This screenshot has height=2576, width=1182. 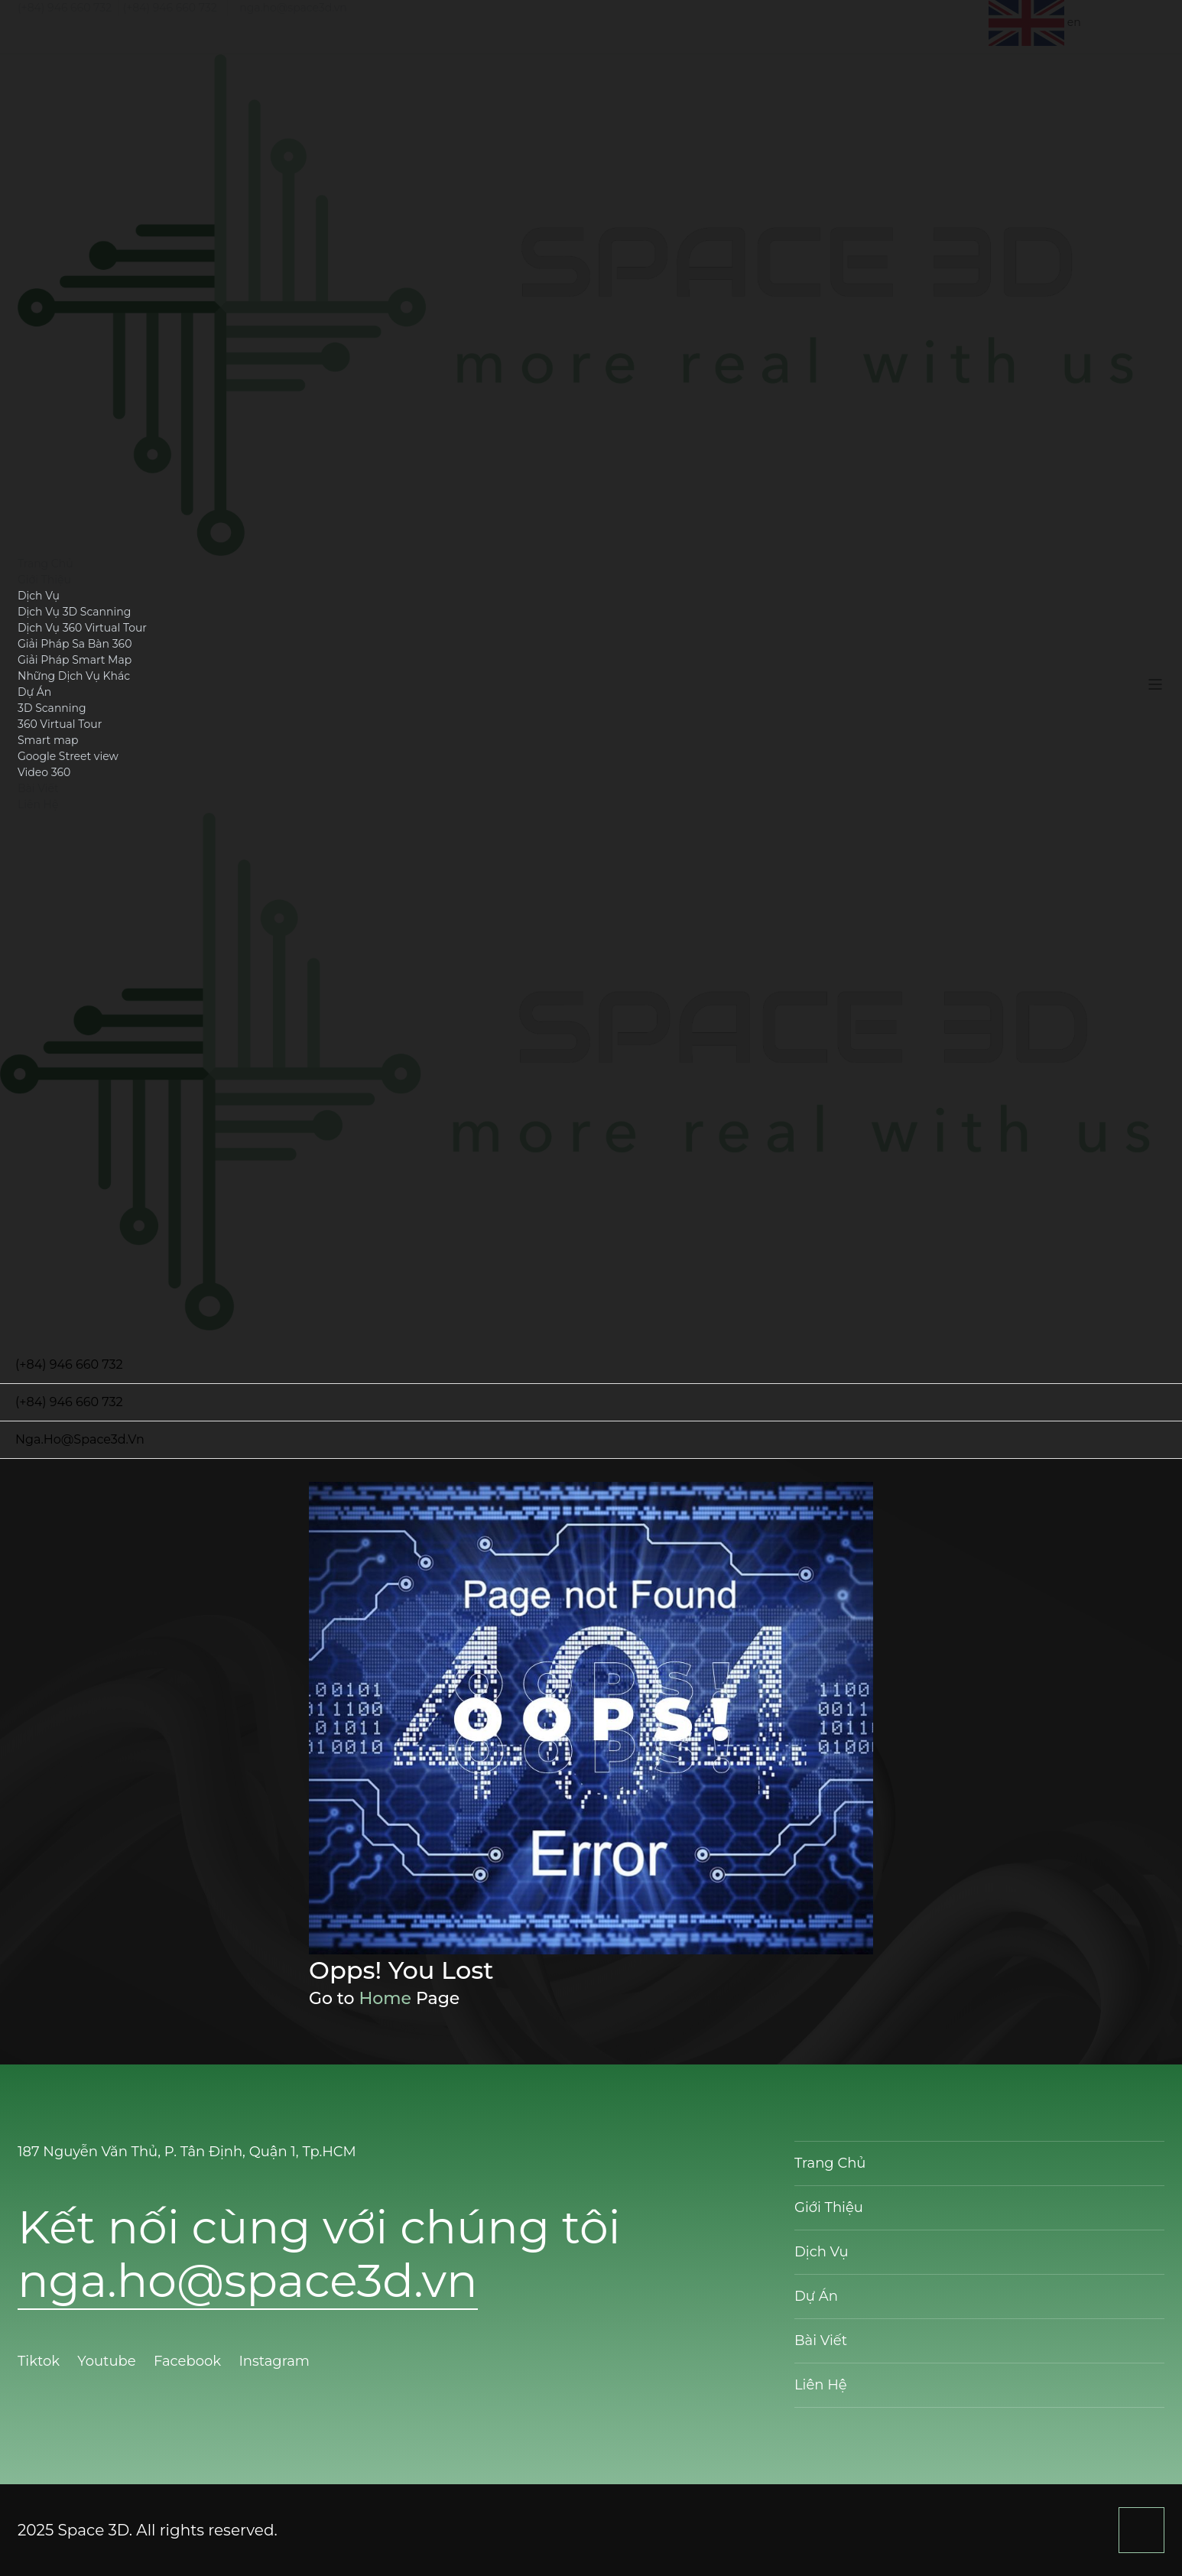 What do you see at coordinates (75, 644) in the screenshot?
I see `Giải Pháp Sa Bàn 360` at bounding box center [75, 644].